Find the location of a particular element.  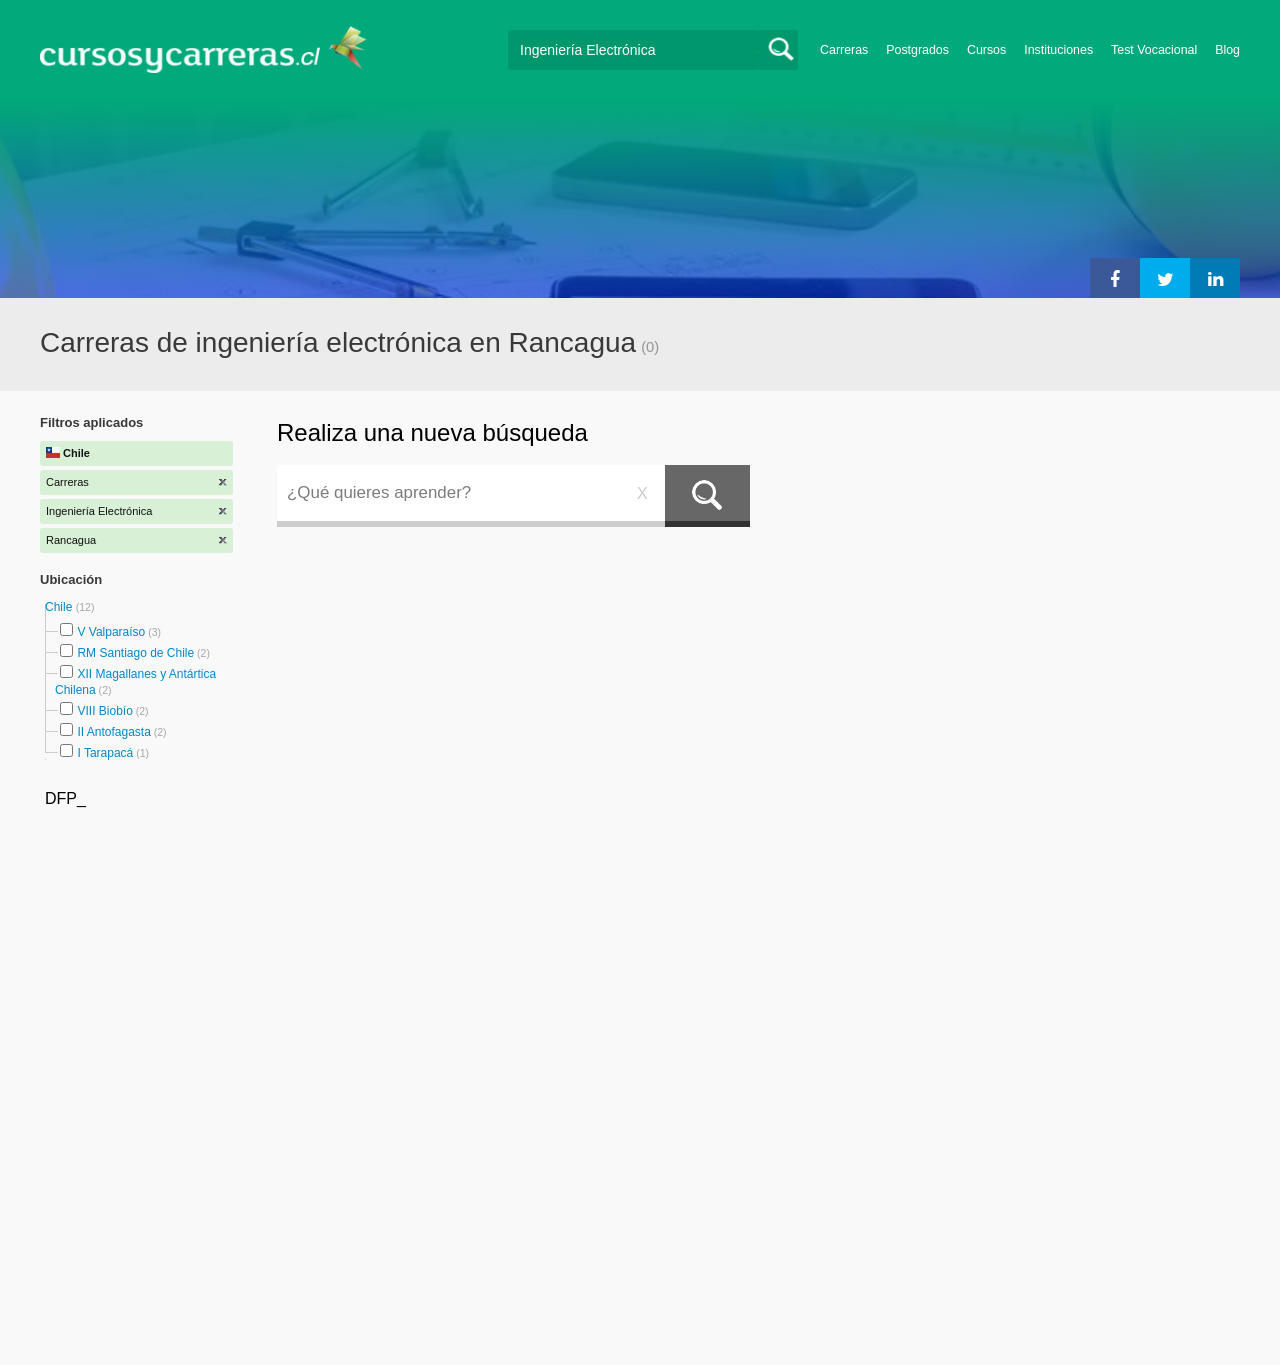

Cursos is located at coordinates (986, 50).